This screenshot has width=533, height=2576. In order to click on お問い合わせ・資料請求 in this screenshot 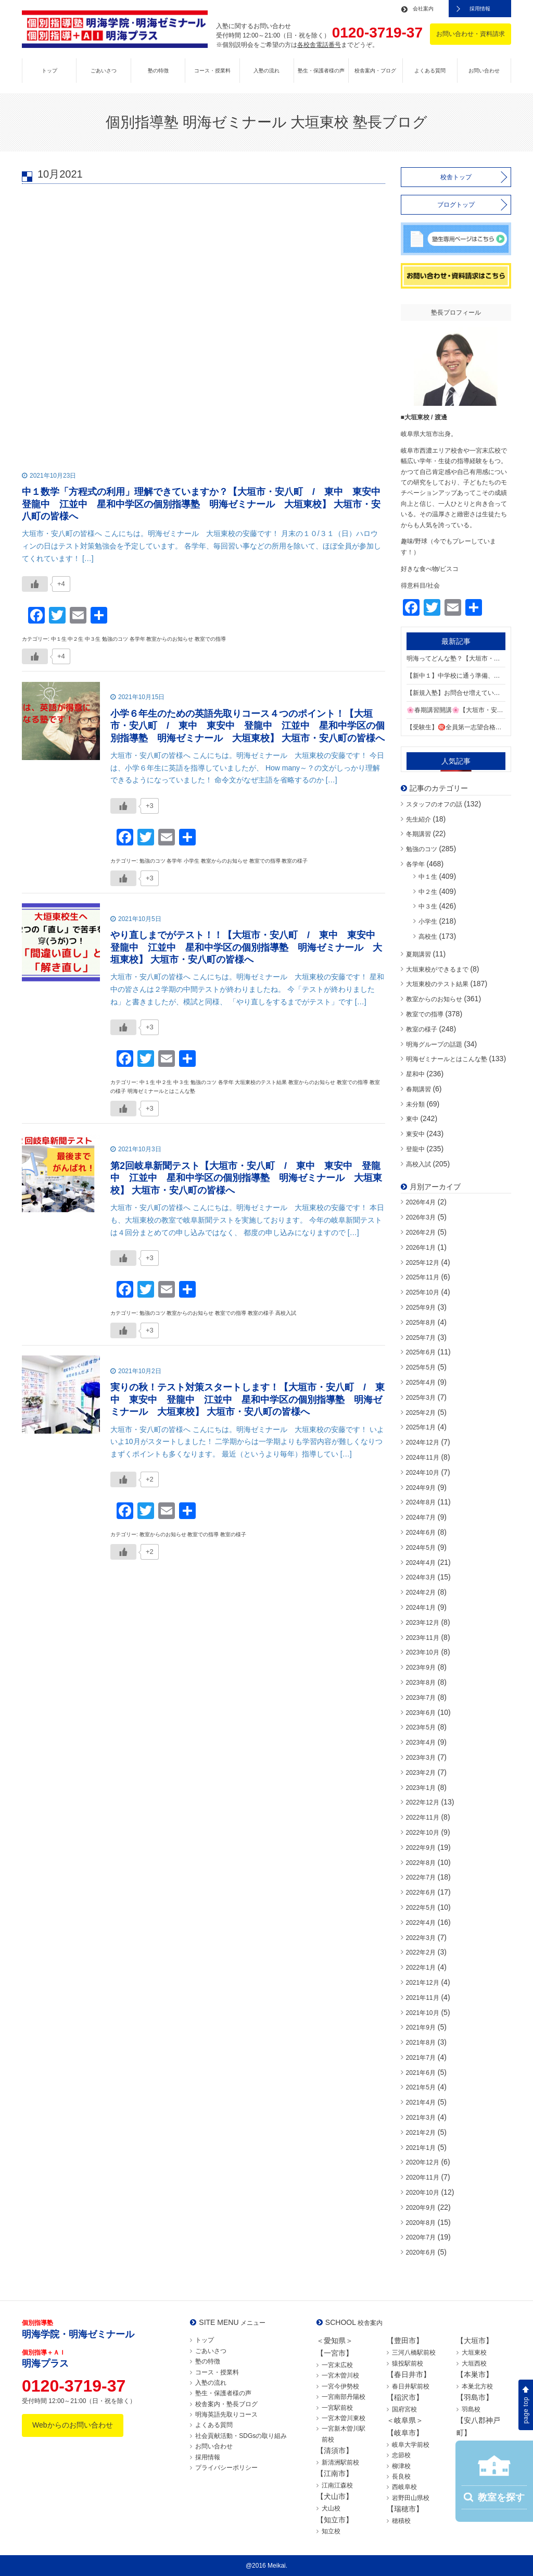, I will do `click(470, 34)`.